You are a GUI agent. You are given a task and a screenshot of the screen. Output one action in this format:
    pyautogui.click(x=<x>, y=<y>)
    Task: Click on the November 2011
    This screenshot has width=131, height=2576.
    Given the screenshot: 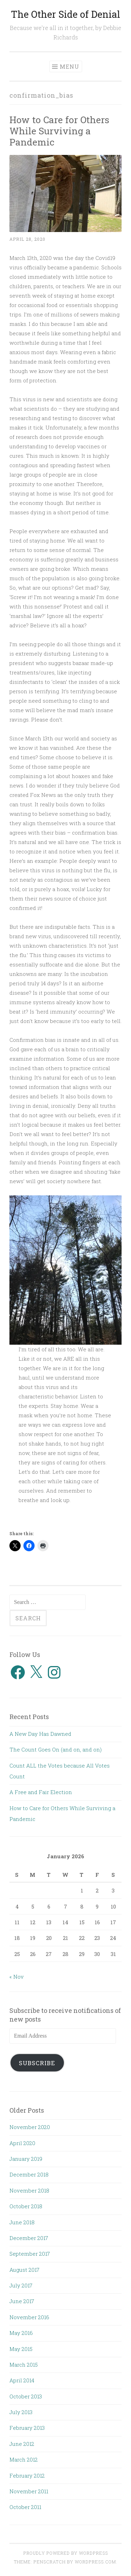 What is the action you would take?
    pyautogui.click(x=28, y=2491)
    